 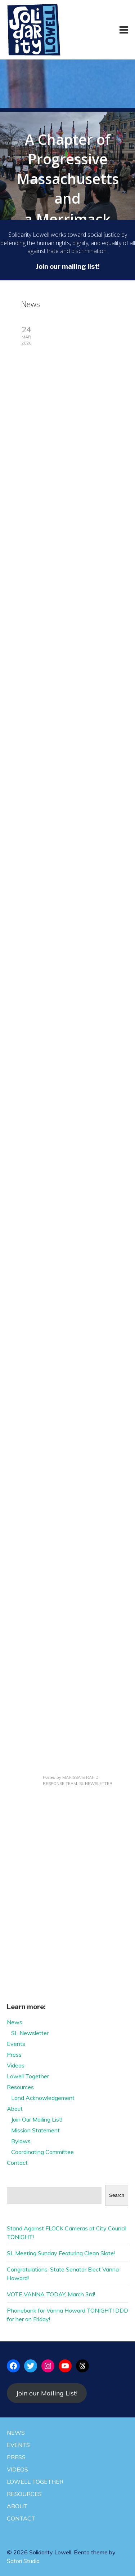 I want to click on Bylaws, so click(x=21, y=2141).